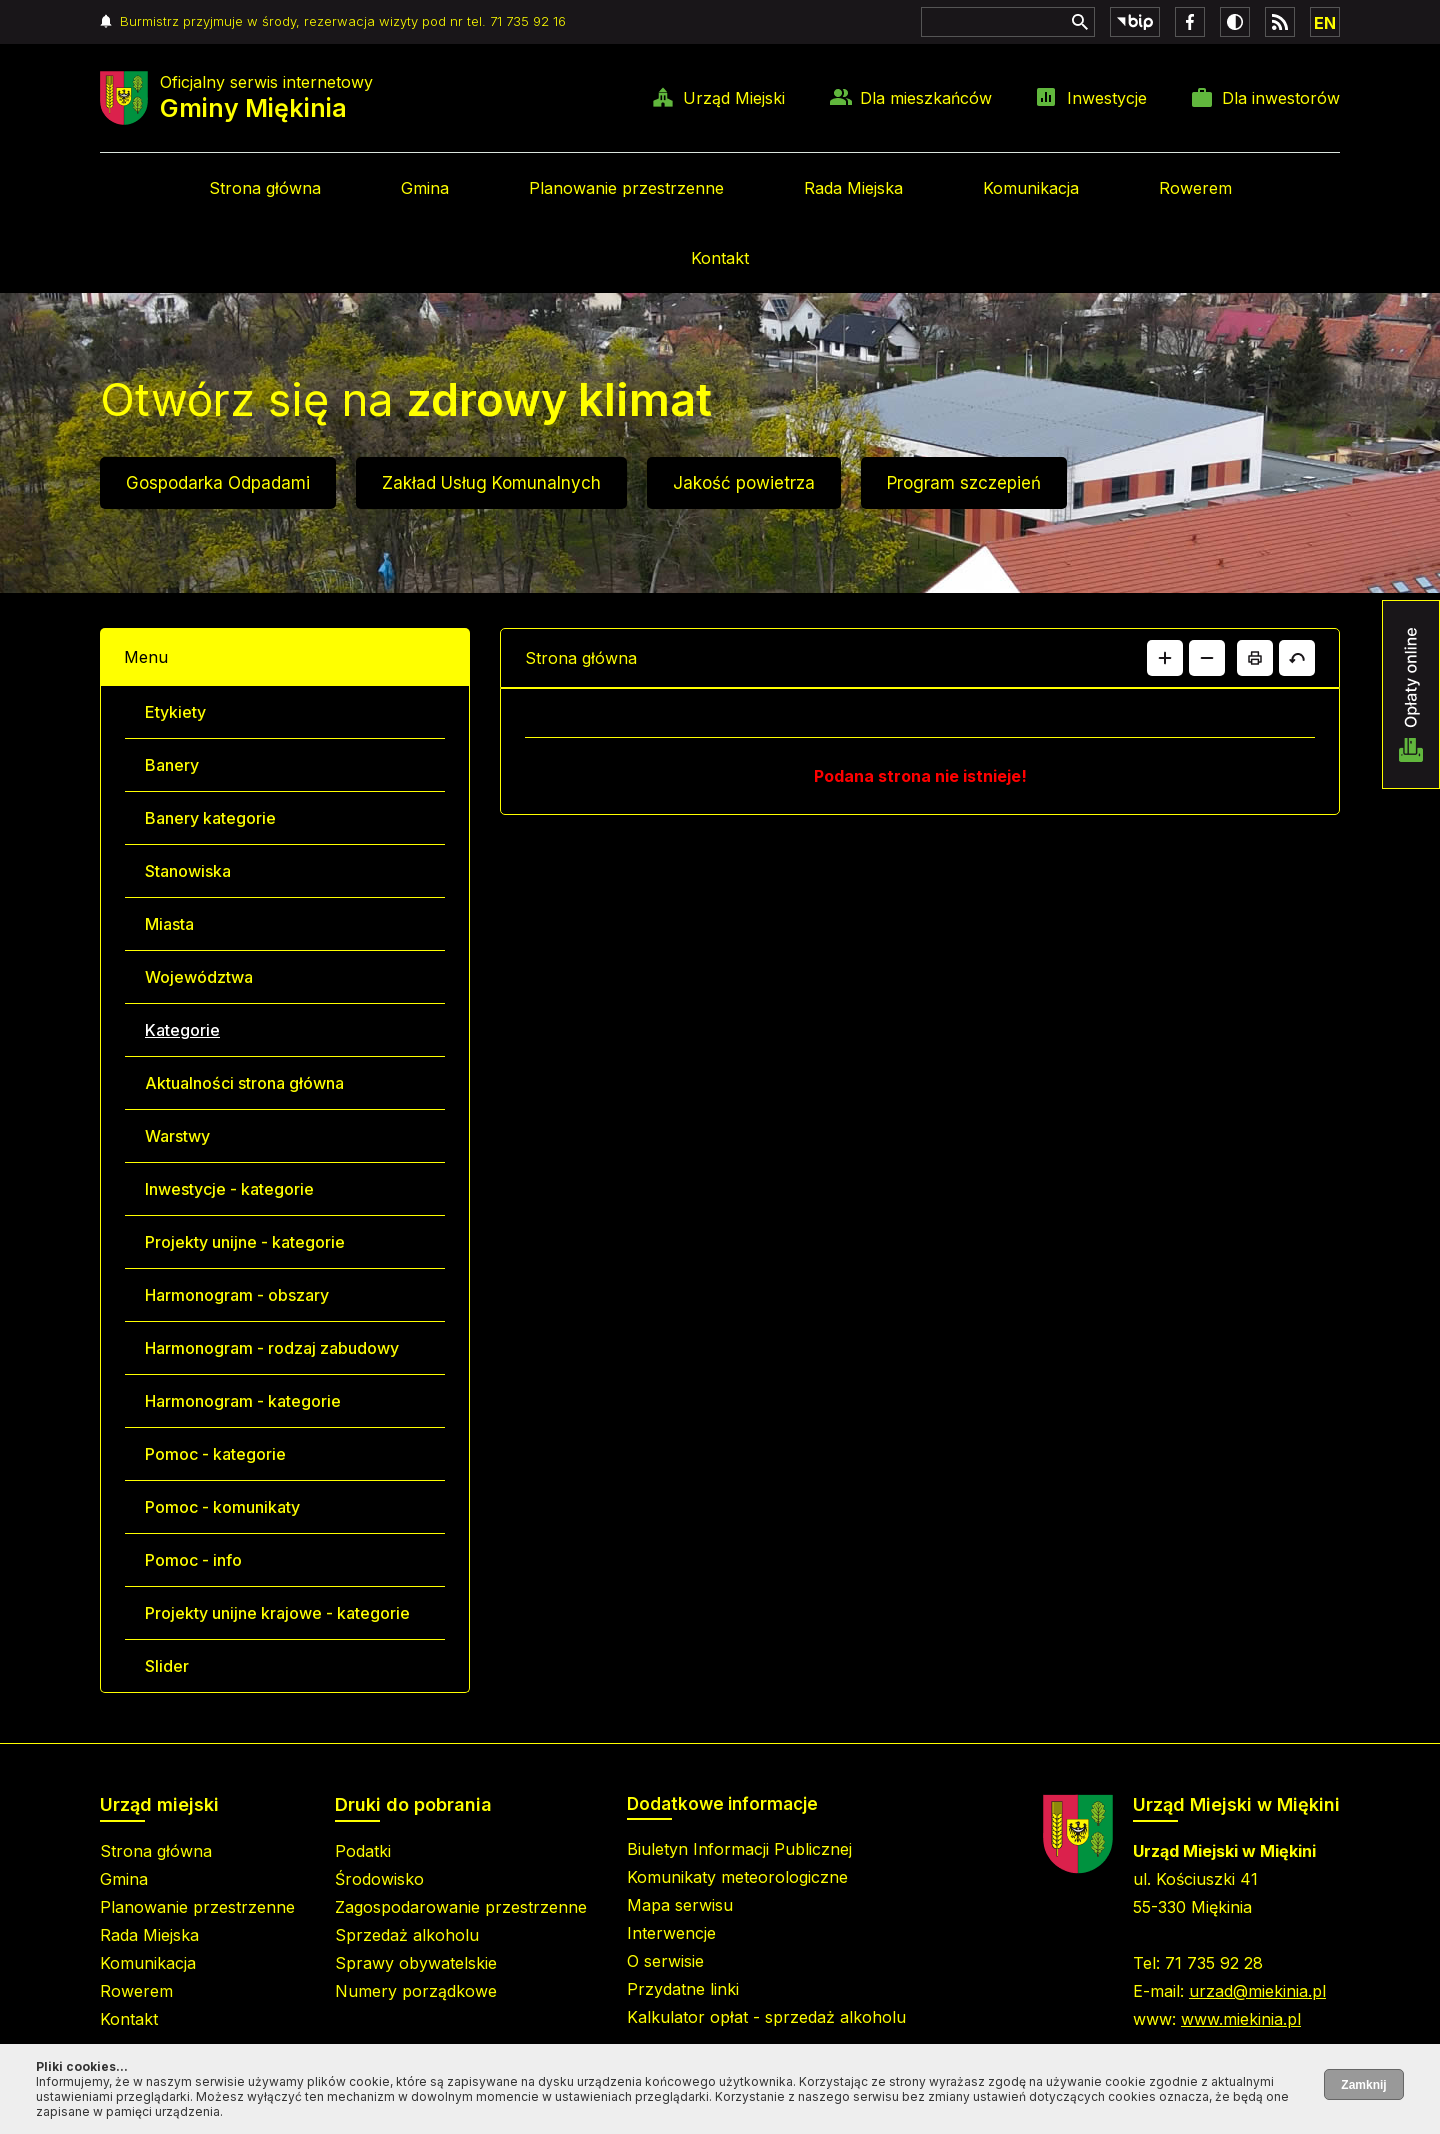  Describe the element at coordinates (1107, 98) in the screenshot. I see `Inwestycje` at that location.